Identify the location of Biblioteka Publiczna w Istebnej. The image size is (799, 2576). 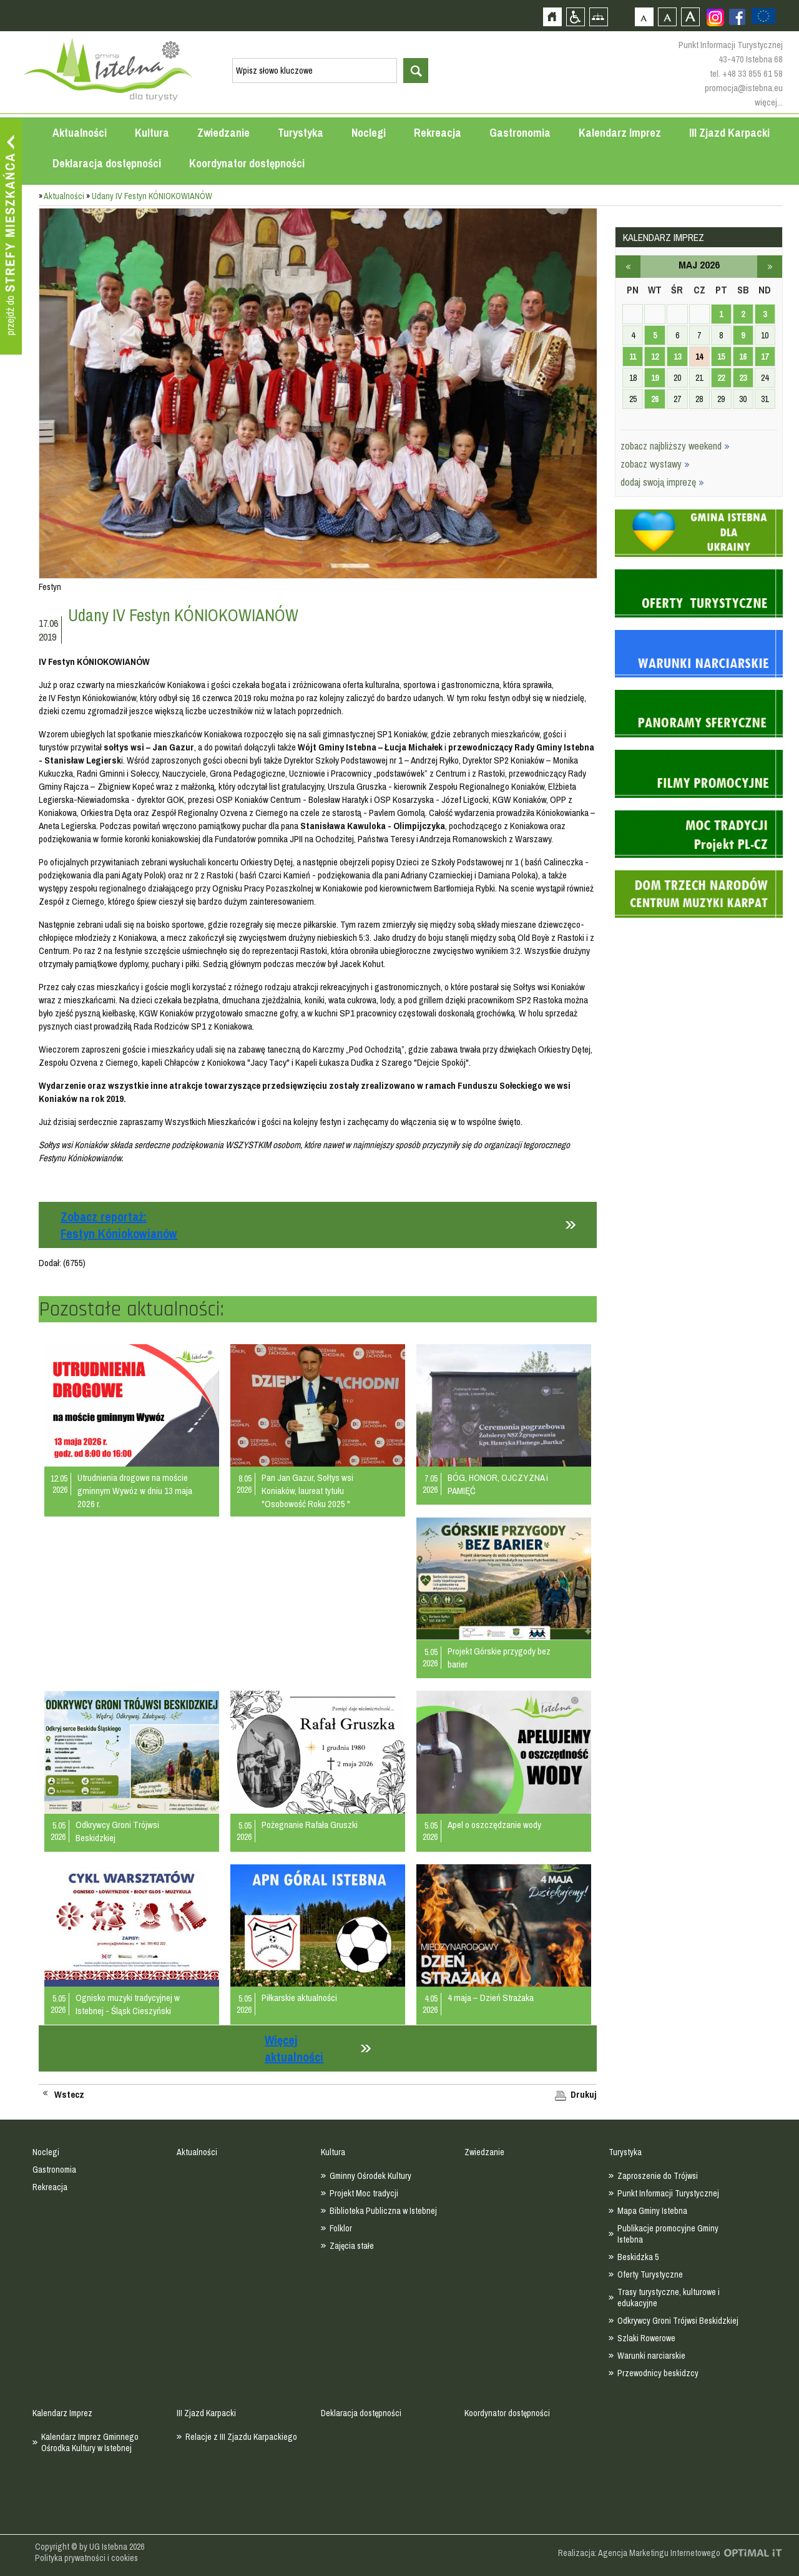
(383, 2210).